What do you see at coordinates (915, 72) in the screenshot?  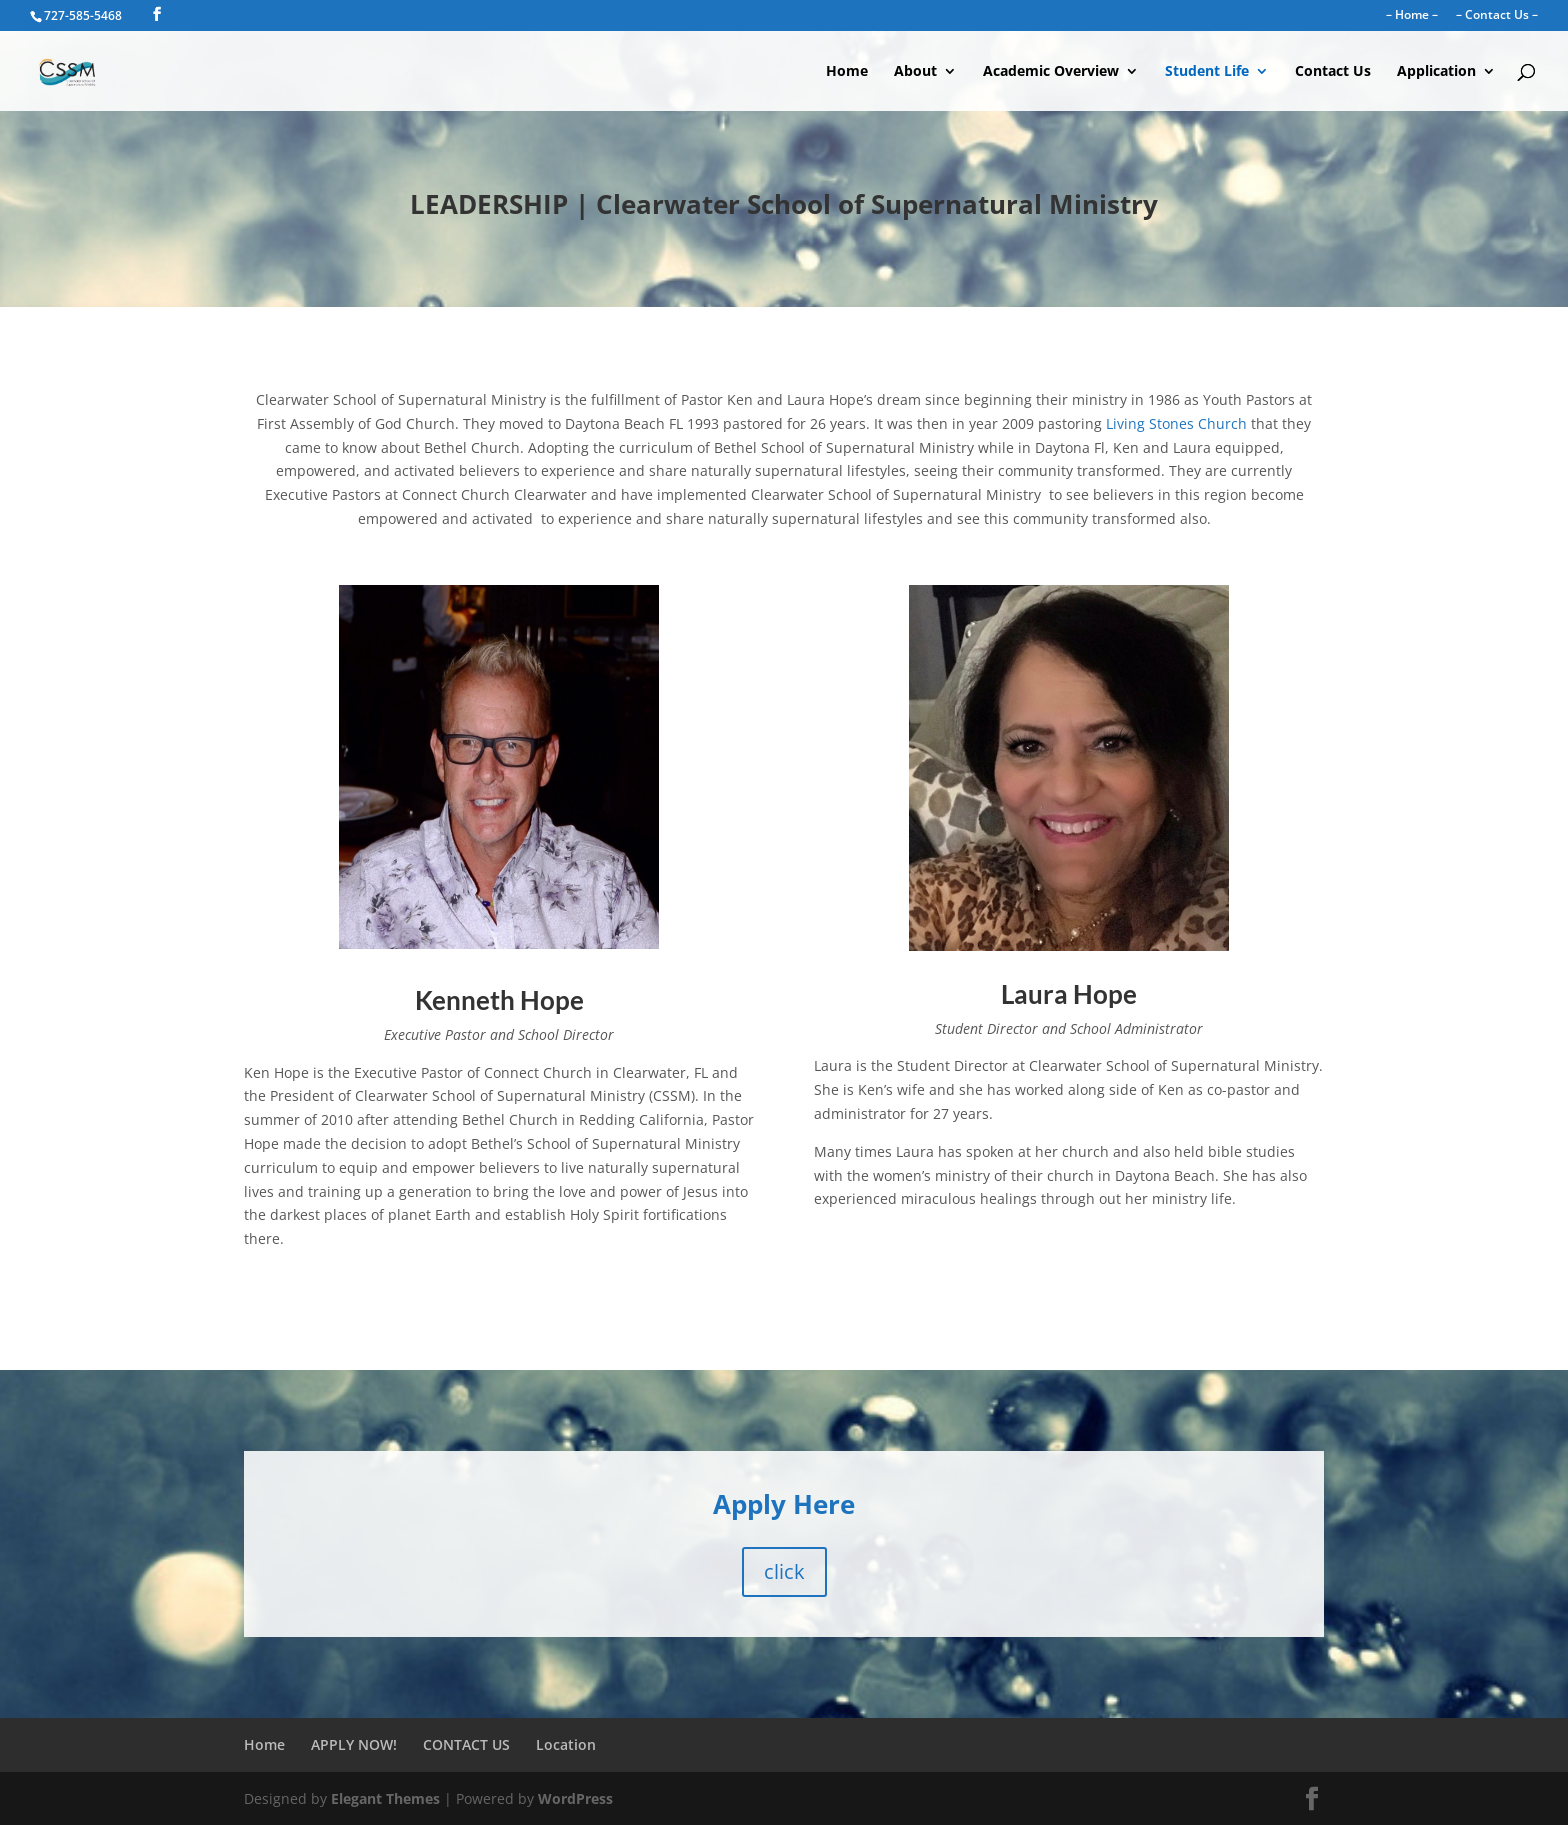 I see `About` at bounding box center [915, 72].